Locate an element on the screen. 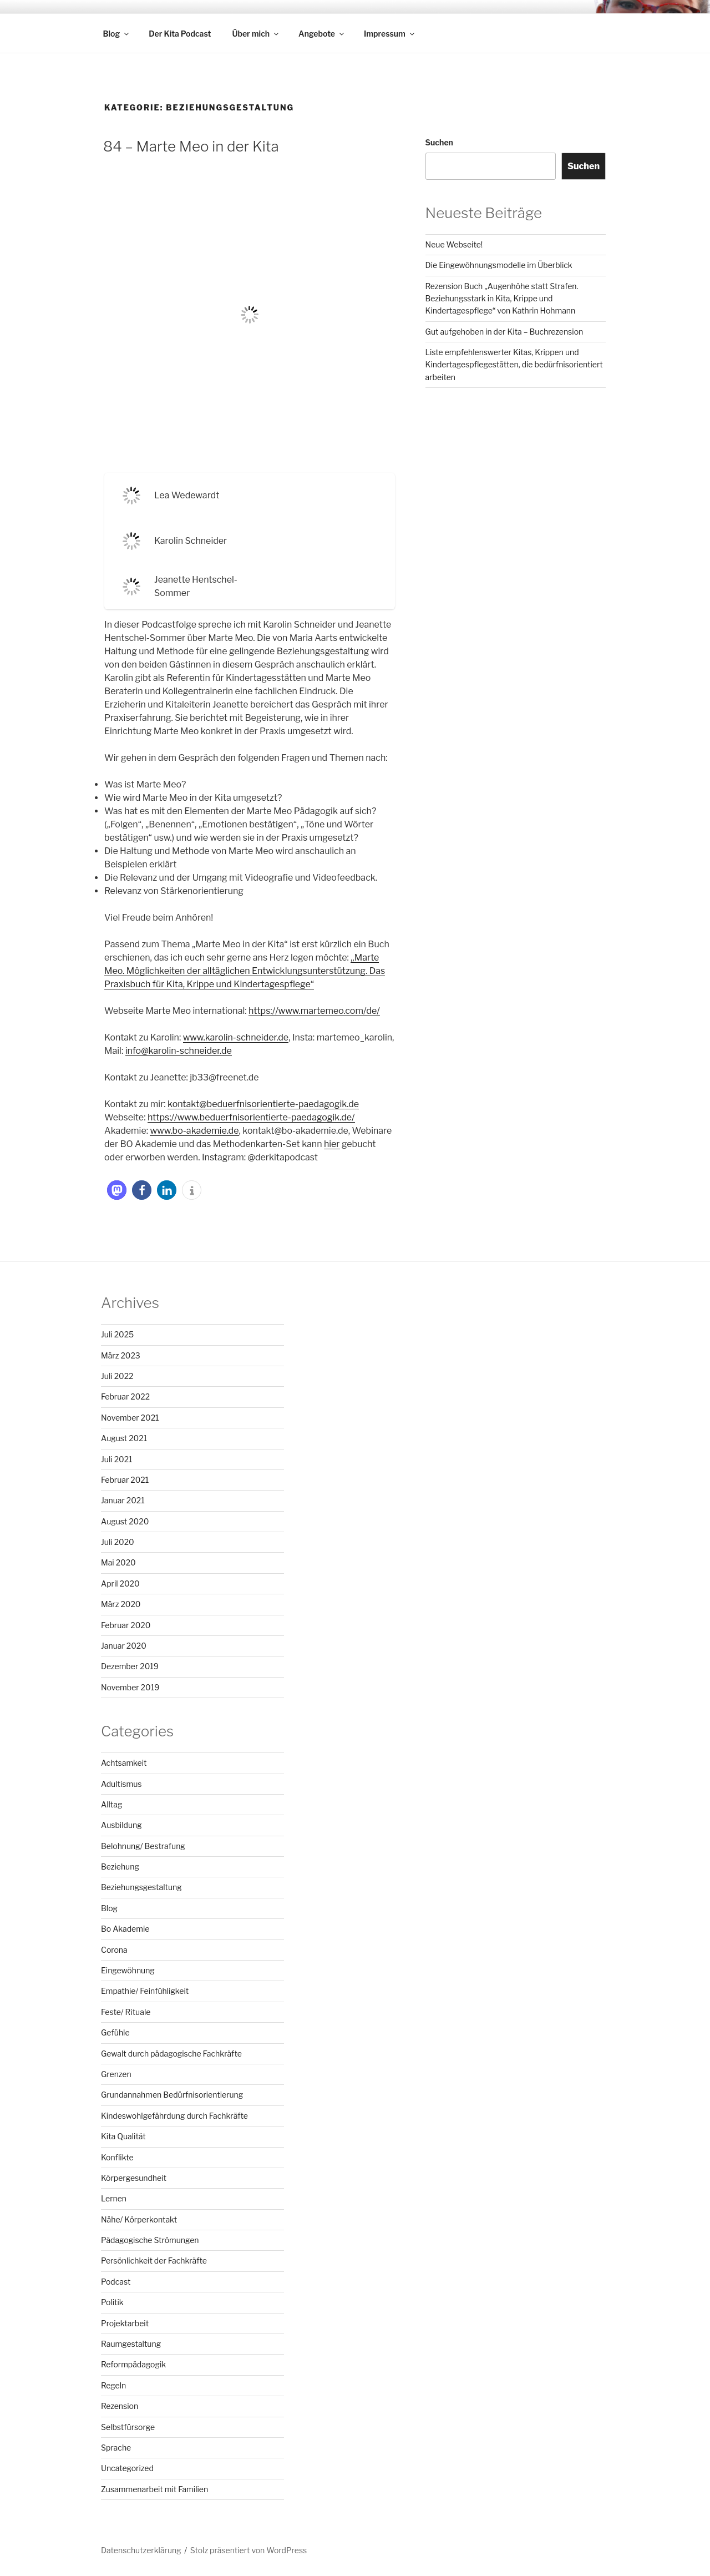  Datenschutzerklärung is located at coordinates (141, 2550).